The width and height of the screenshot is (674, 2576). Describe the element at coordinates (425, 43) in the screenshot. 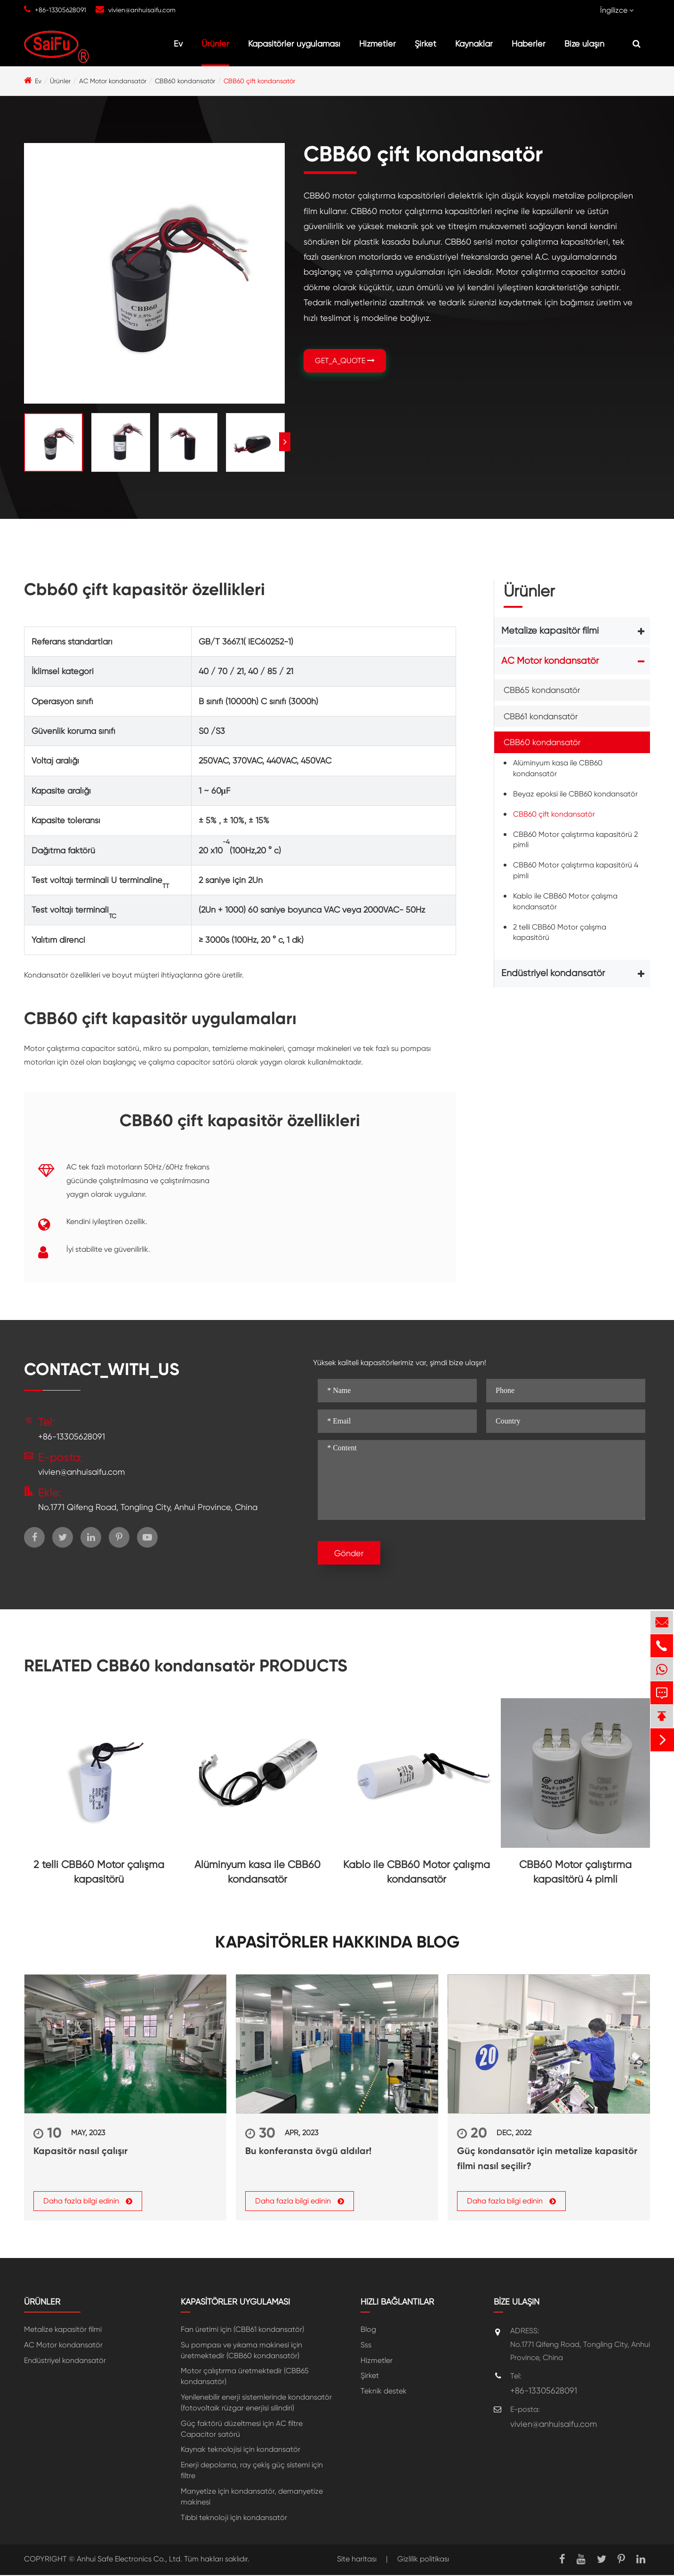

I see `Şirket` at that location.